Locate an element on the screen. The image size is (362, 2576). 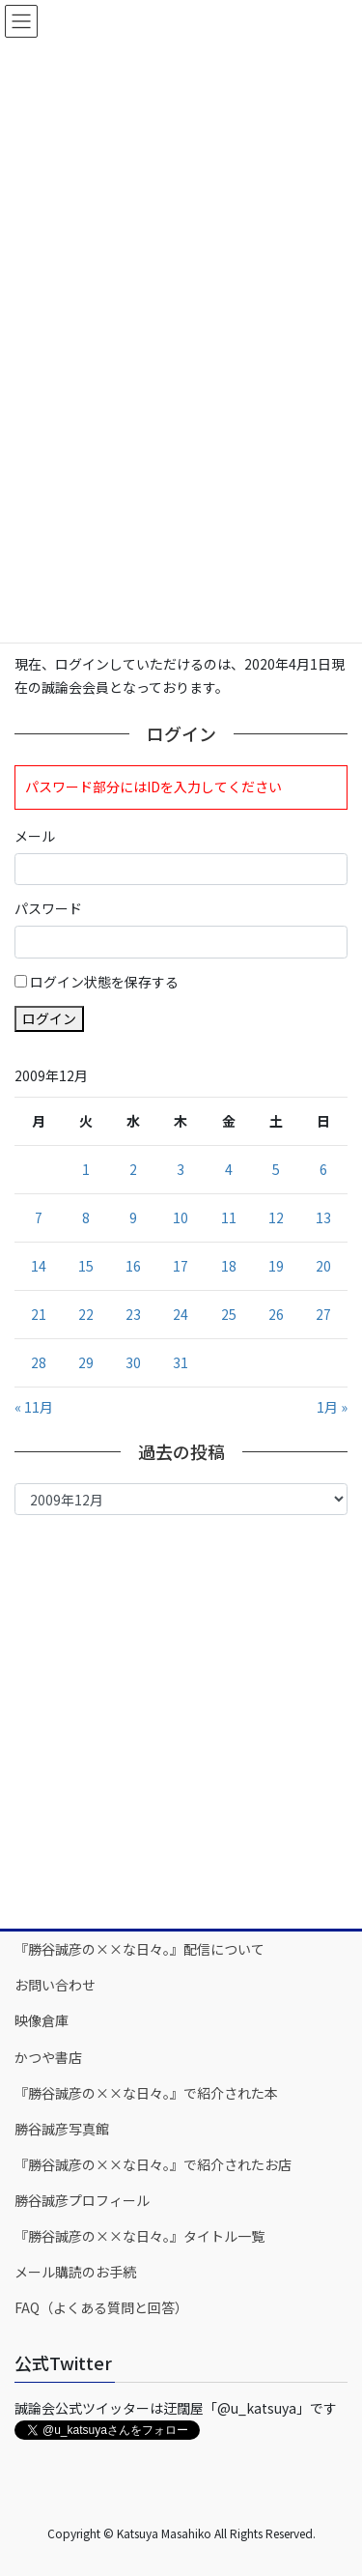
29 [2009年12月29日 に投稿を公開] is located at coordinates (86, 1362).